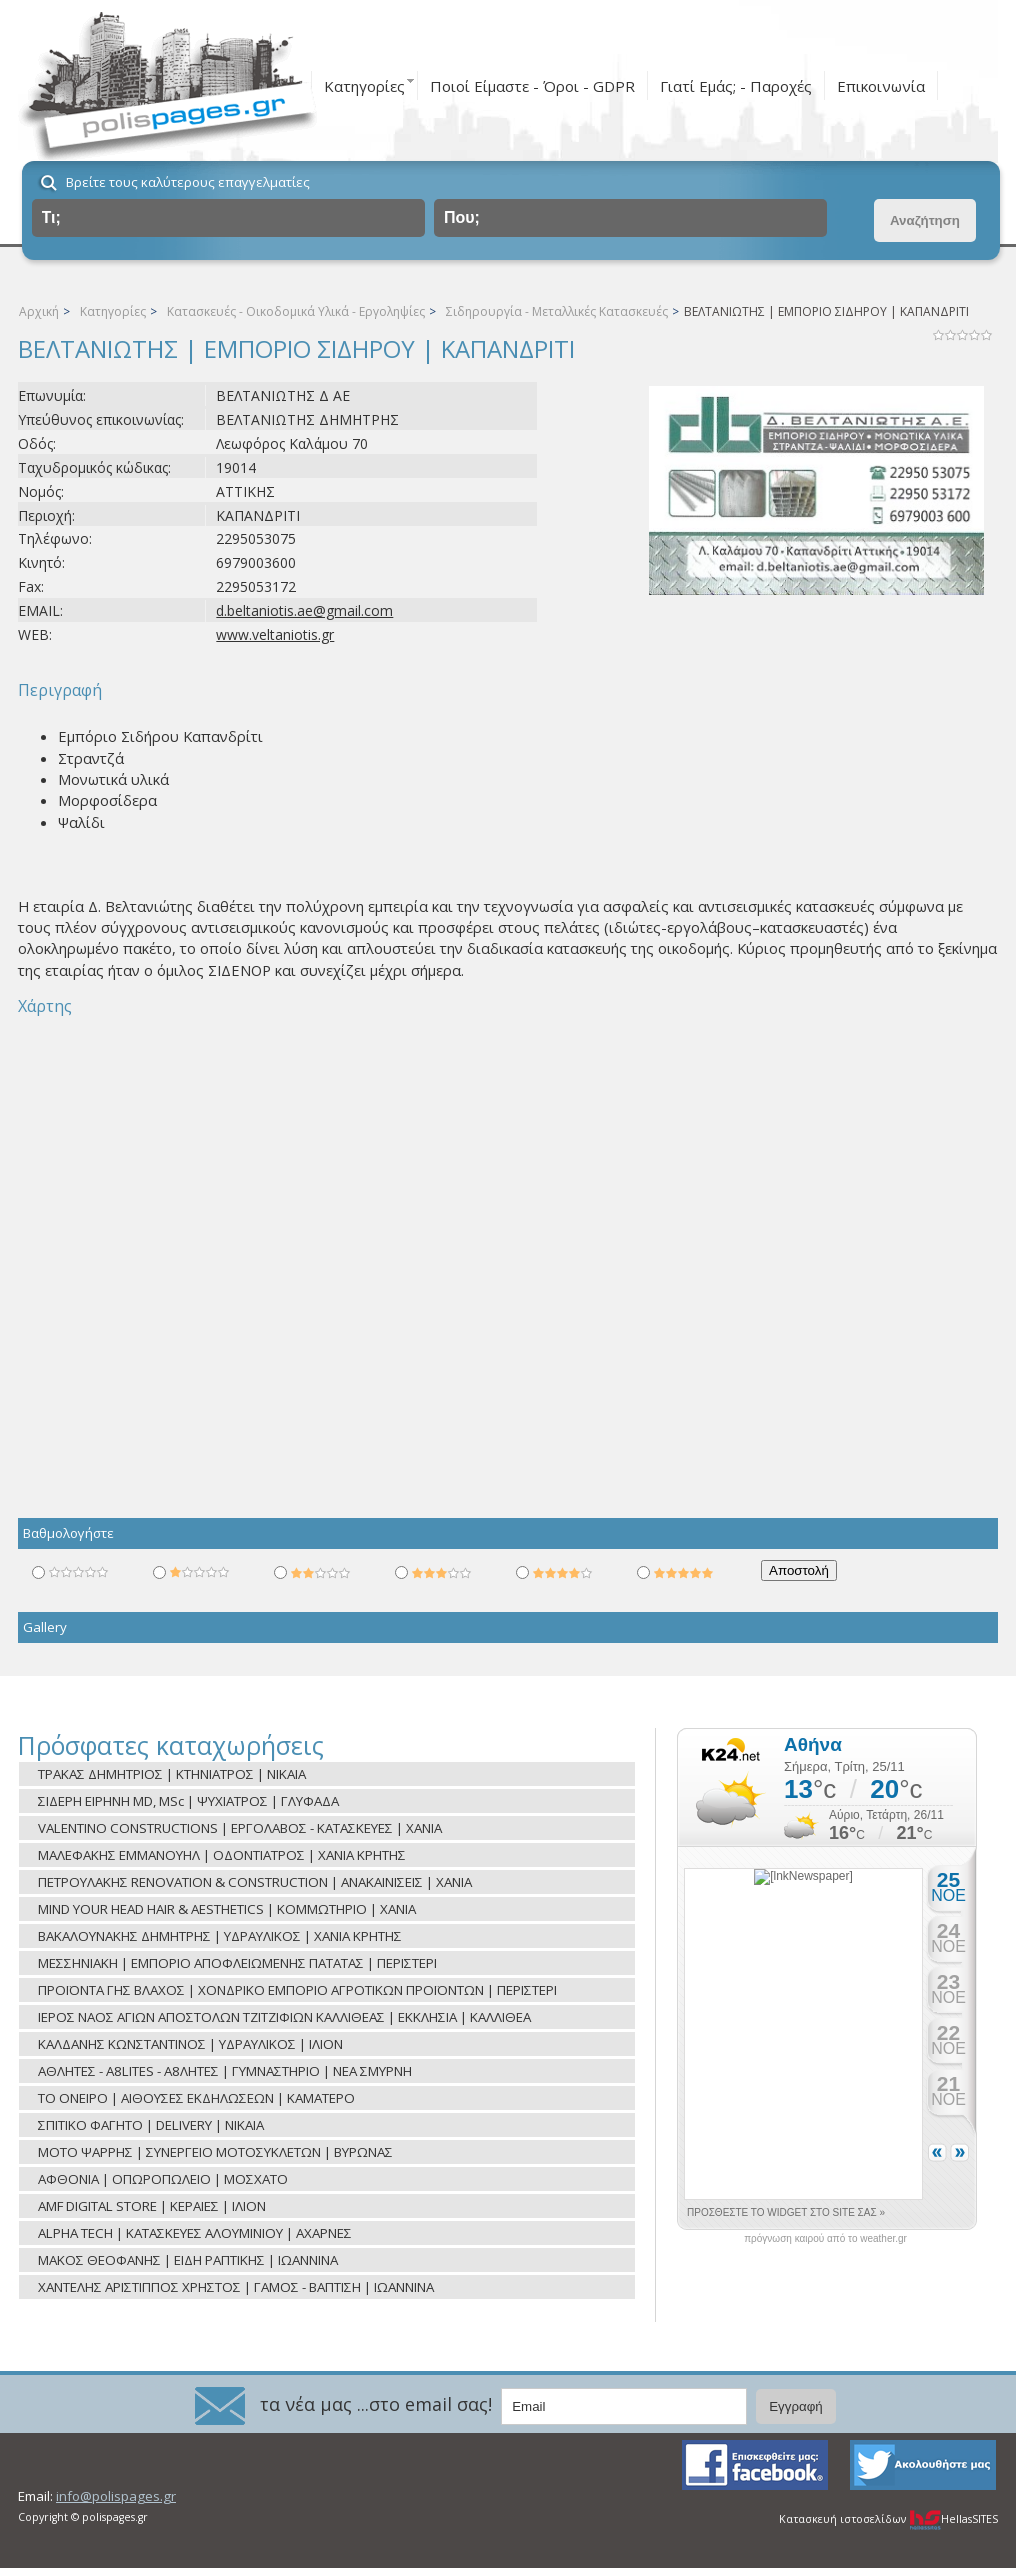  What do you see at coordinates (188, 2260) in the screenshot?
I see `ΜΑΚΟΣ ΘΕΟΦΑΝΗΣ | ΕΙΔΗ ΡΑΠΤΙΚΗΣ | ΙΩΑΝΝΙΝΑ` at bounding box center [188, 2260].